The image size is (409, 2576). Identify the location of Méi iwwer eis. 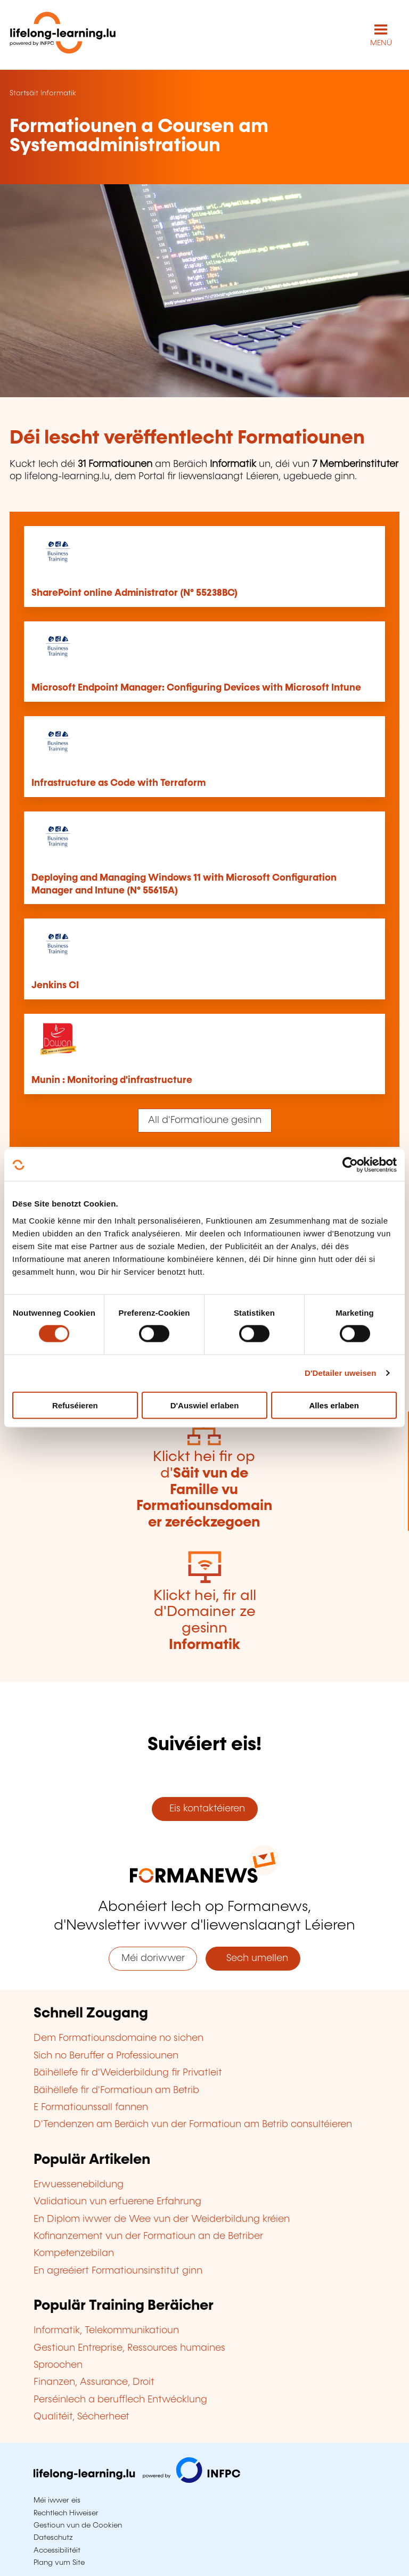
(57, 2500).